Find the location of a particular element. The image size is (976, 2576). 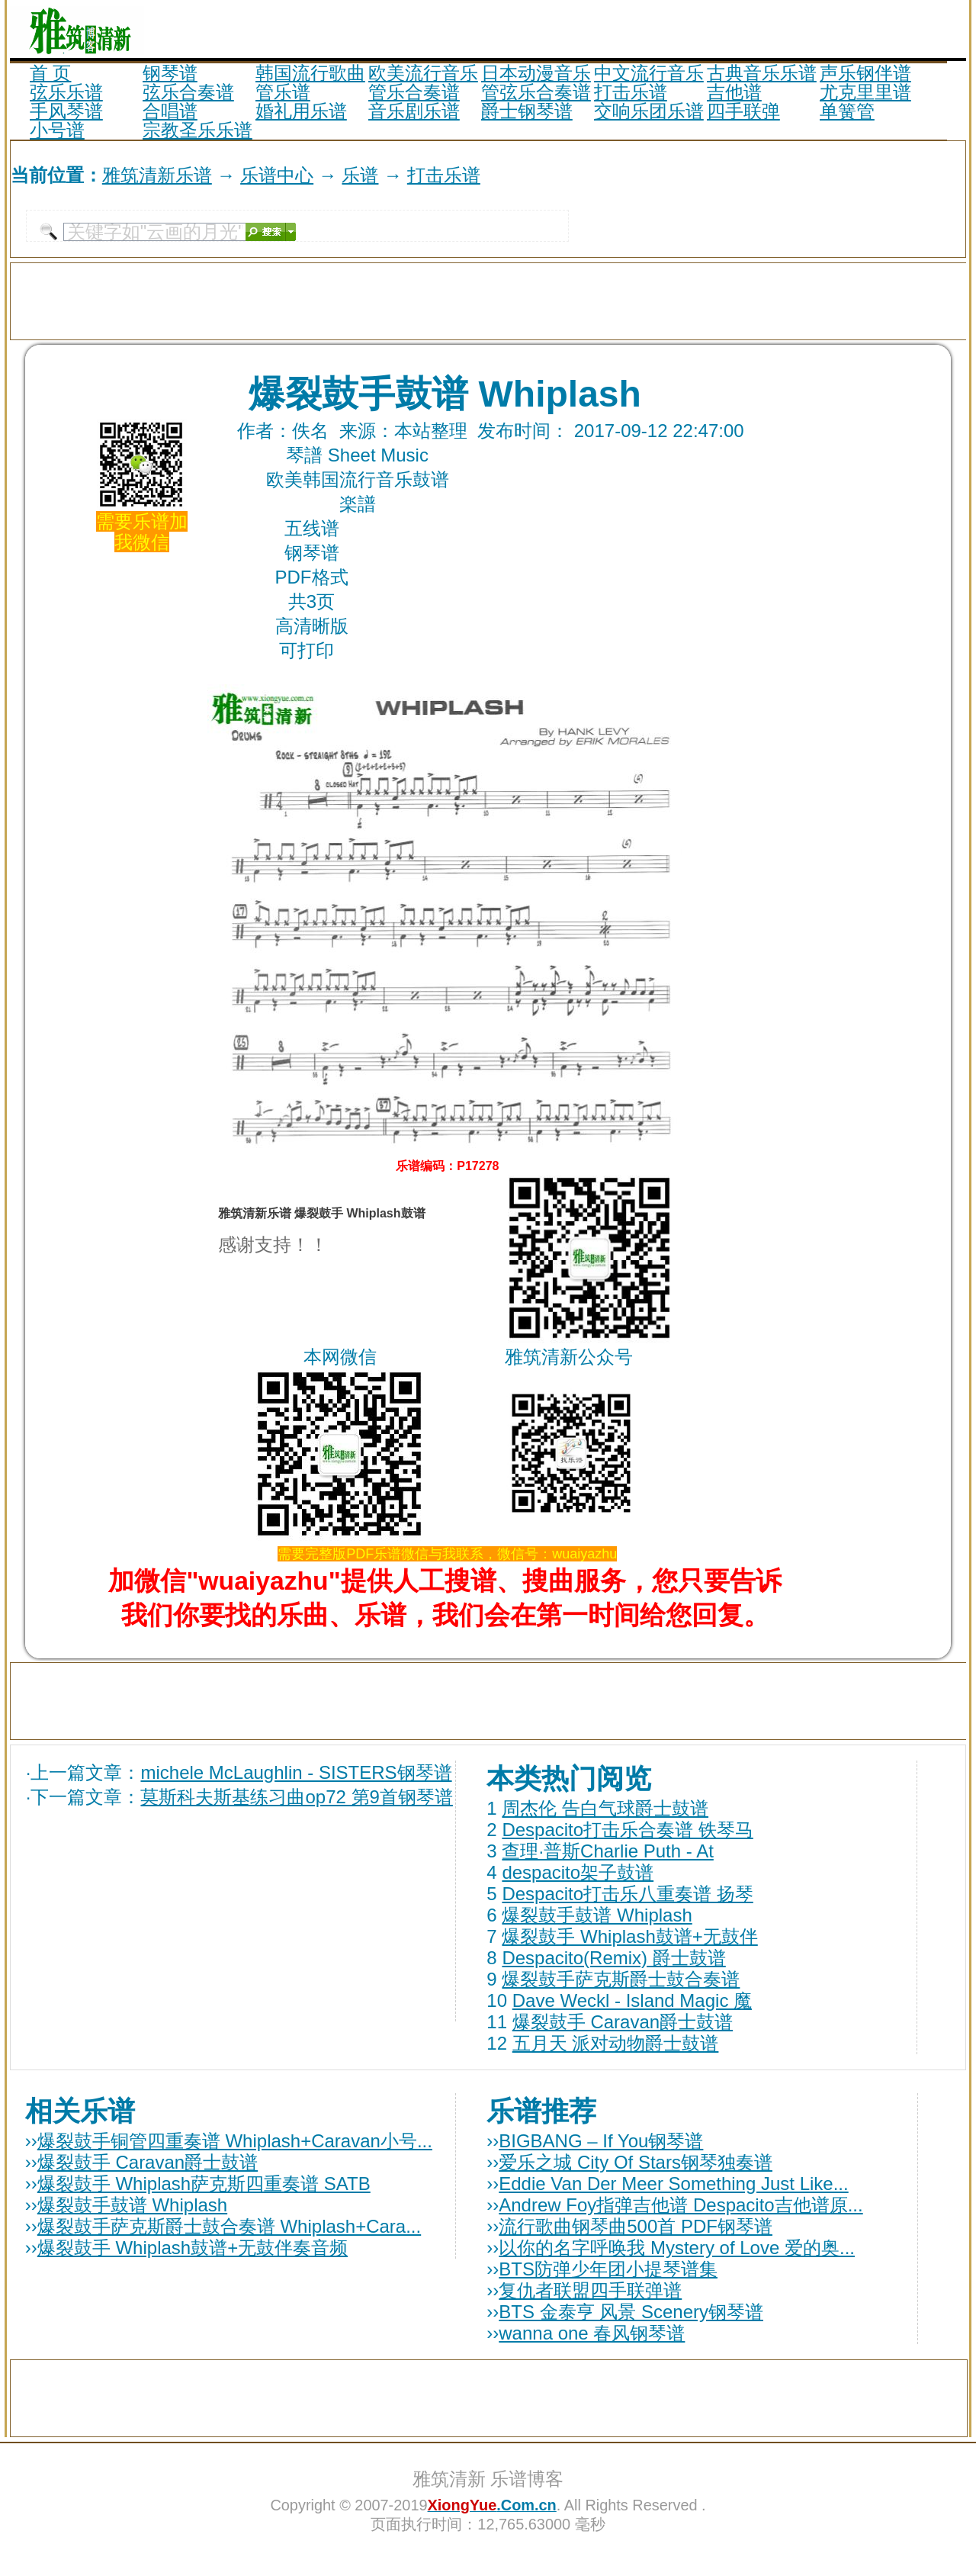

雅筑清新乐谱 is located at coordinates (157, 175).